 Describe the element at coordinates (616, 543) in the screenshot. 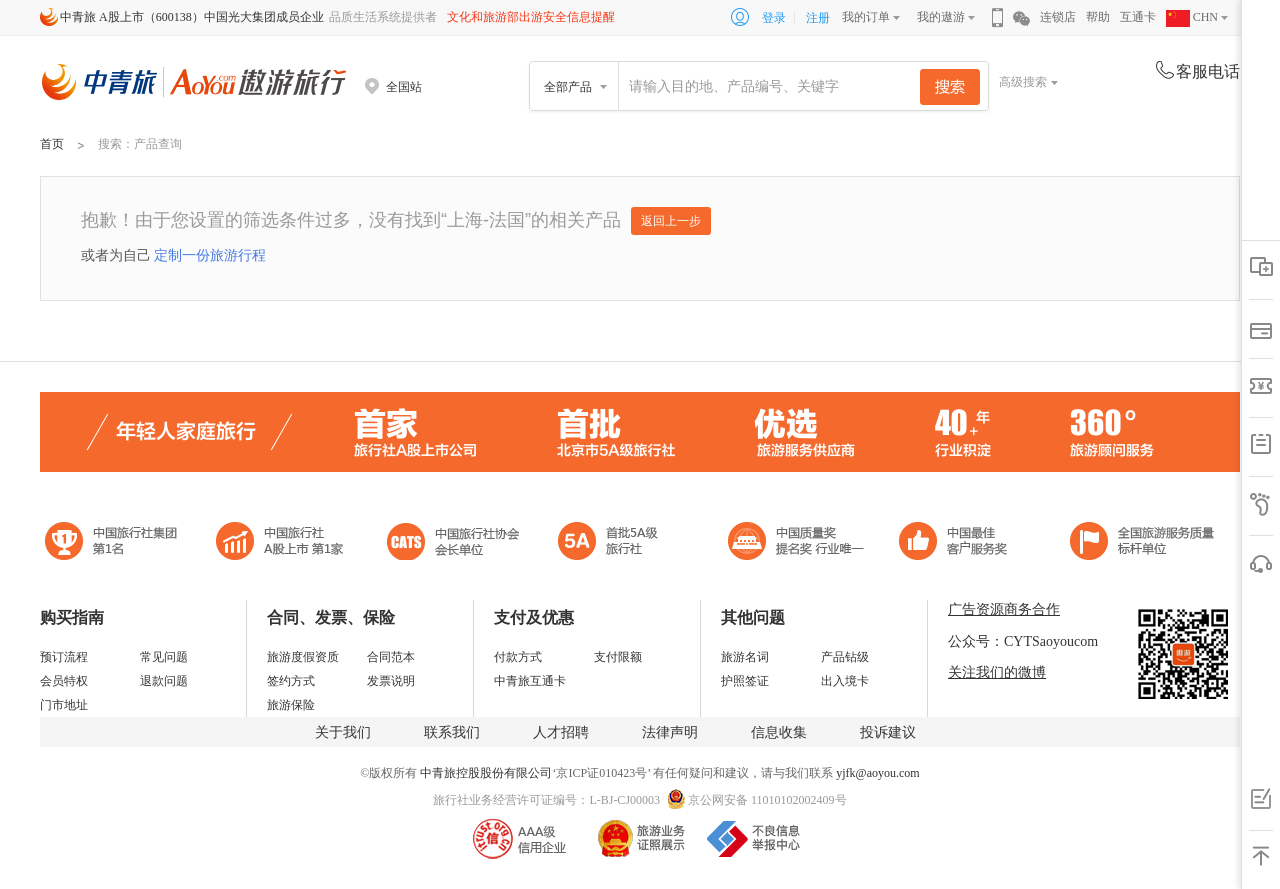

I see `电子商务诚信示范企业` at that location.